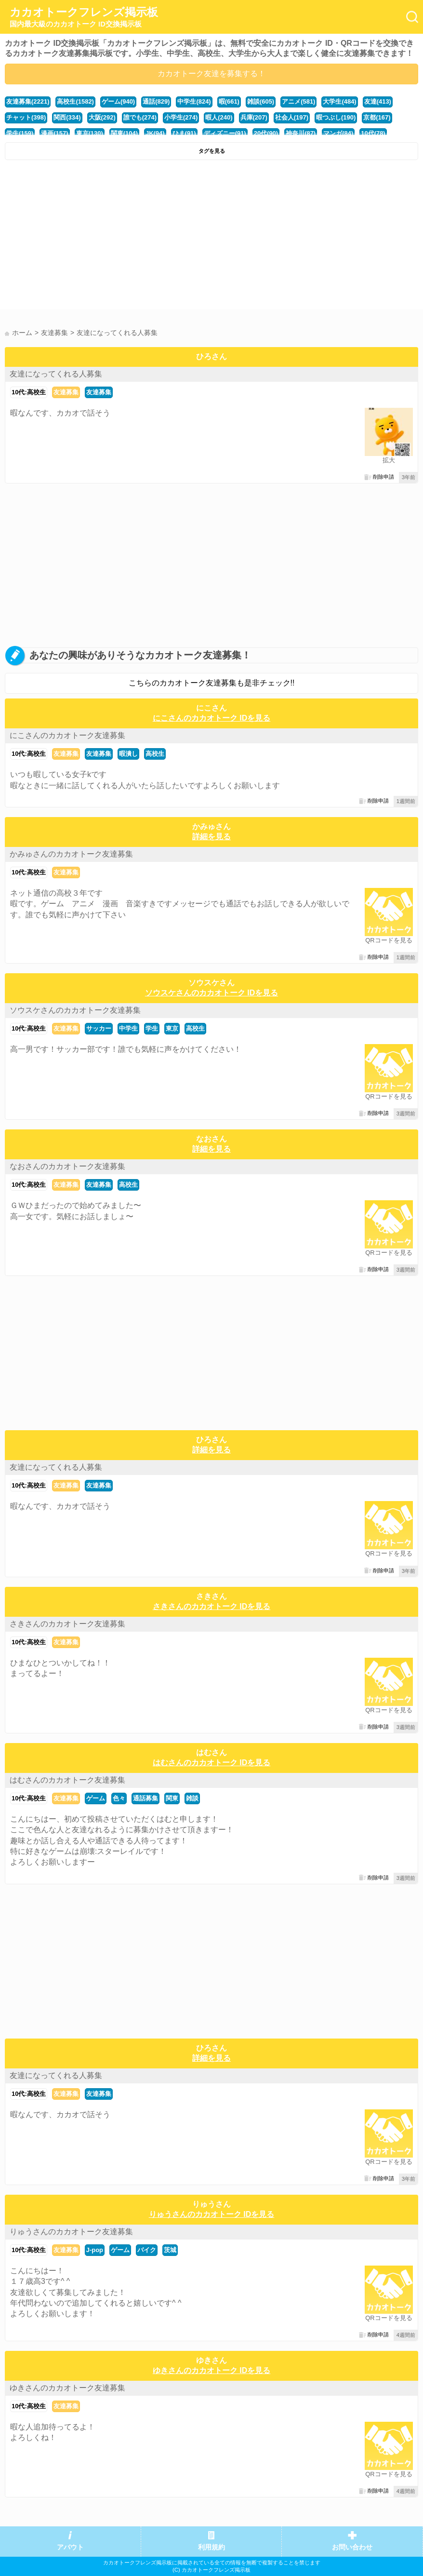  Describe the element at coordinates (145, 1798) in the screenshot. I see `通話募集` at that location.